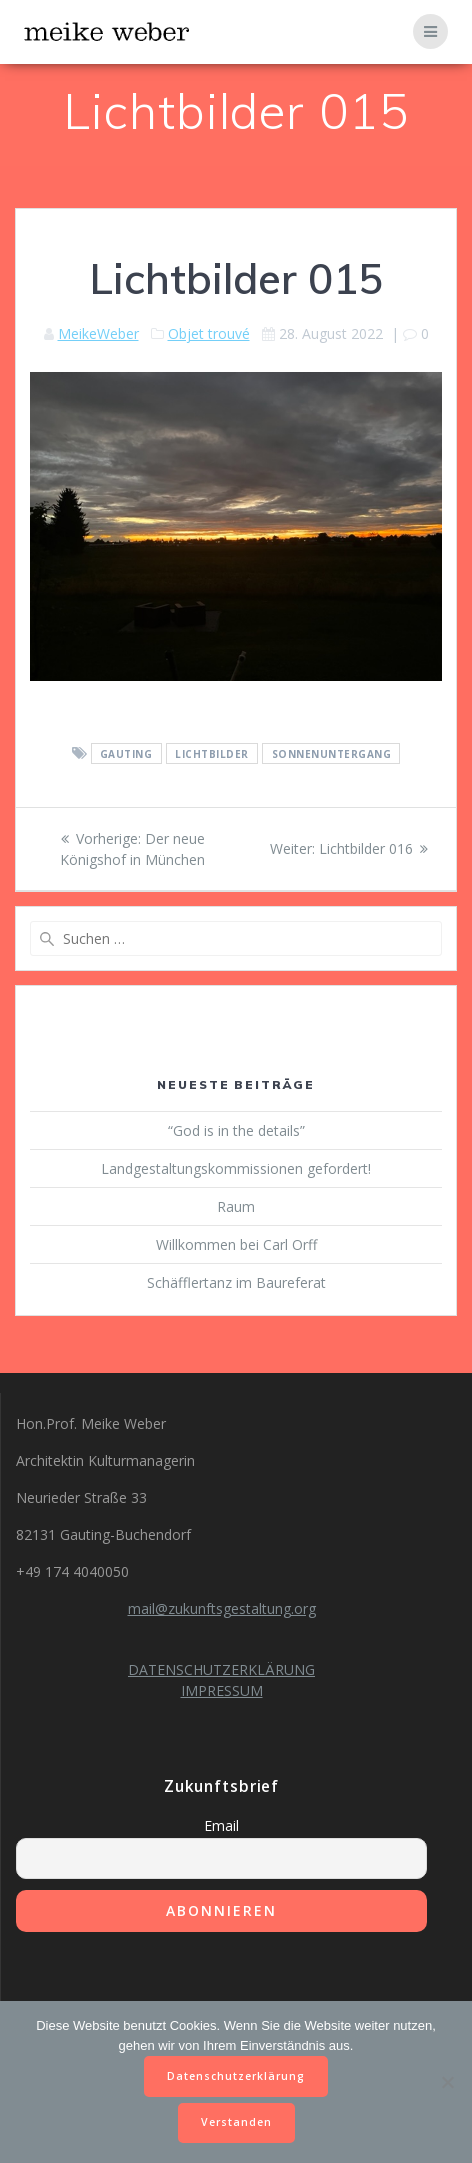 The width and height of the screenshot is (472, 2163). I want to click on “God is in the details”, so click(236, 1130).